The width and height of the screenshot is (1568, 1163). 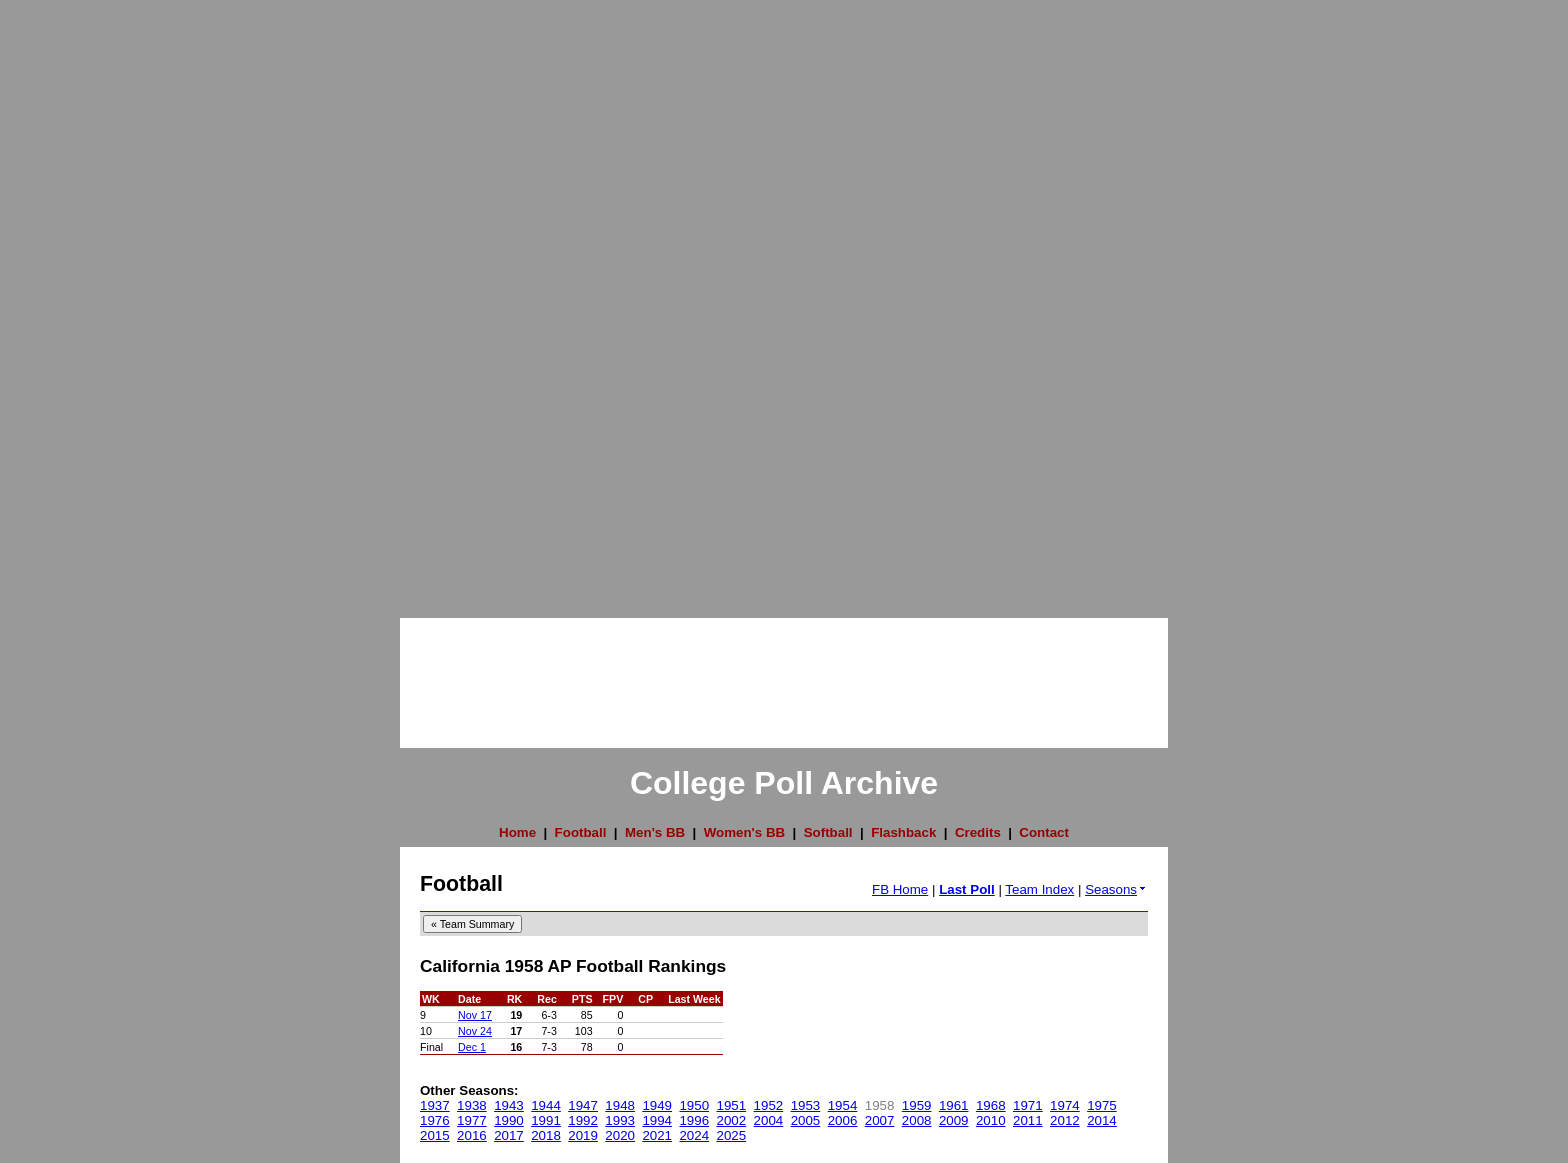 What do you see at coordinates (843, 1120) in the screenshot?
I see `2006` at bounding box center [843, 1120].